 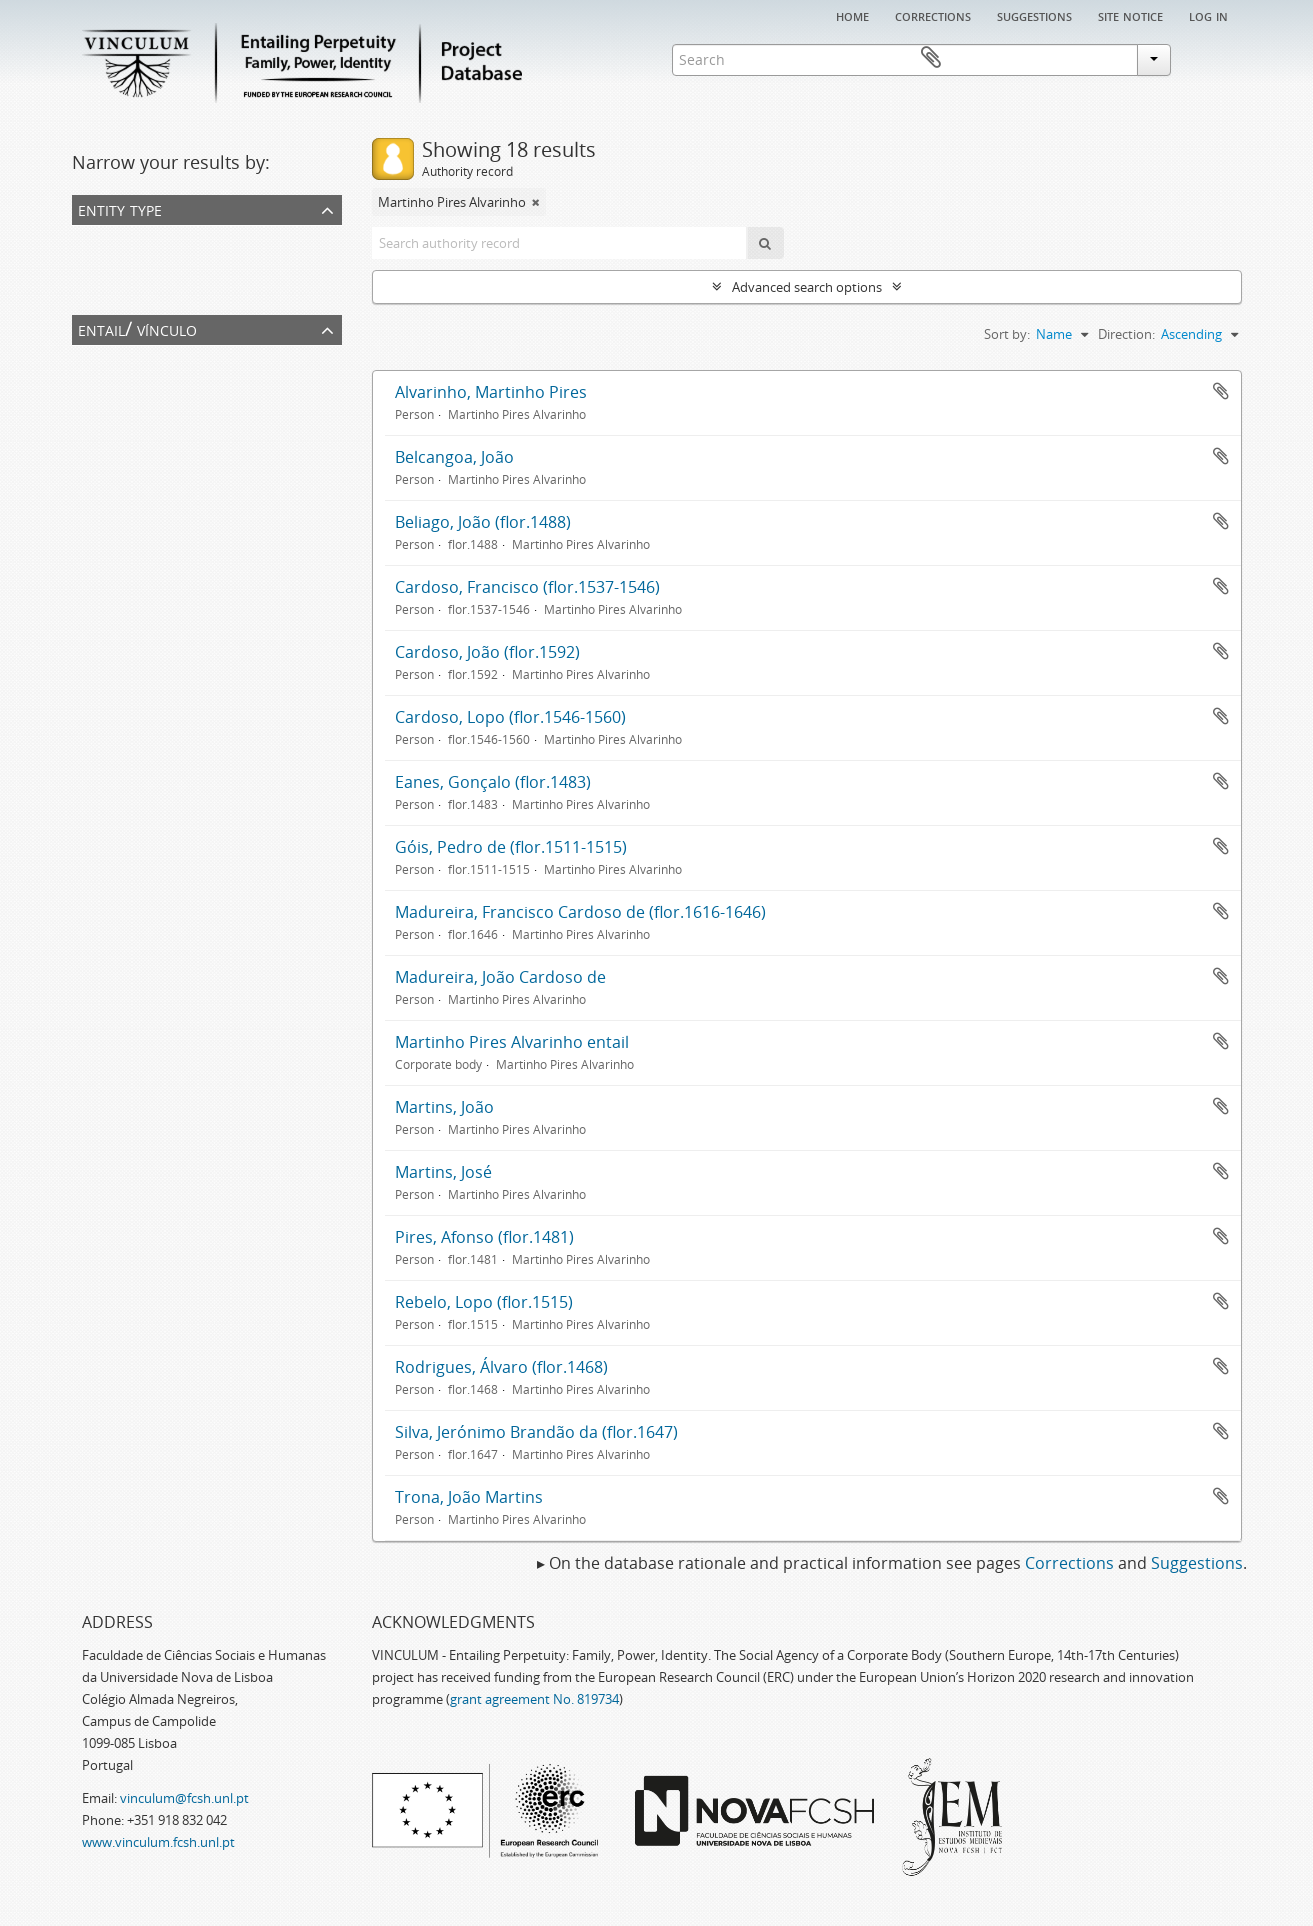 What do you see at coordinates (97, 265) in the screenshot?
I see `Person` at bounding box center [97, 265].